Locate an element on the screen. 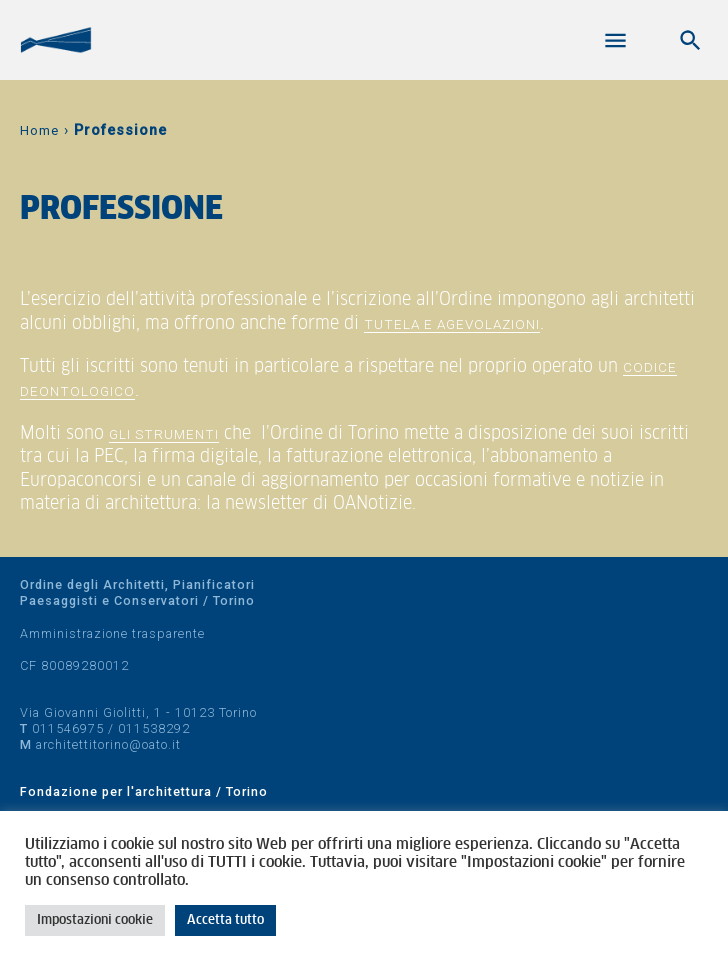 The image size is (728, 966). Accetta tutto [button] is located at coordinates (225, 920).